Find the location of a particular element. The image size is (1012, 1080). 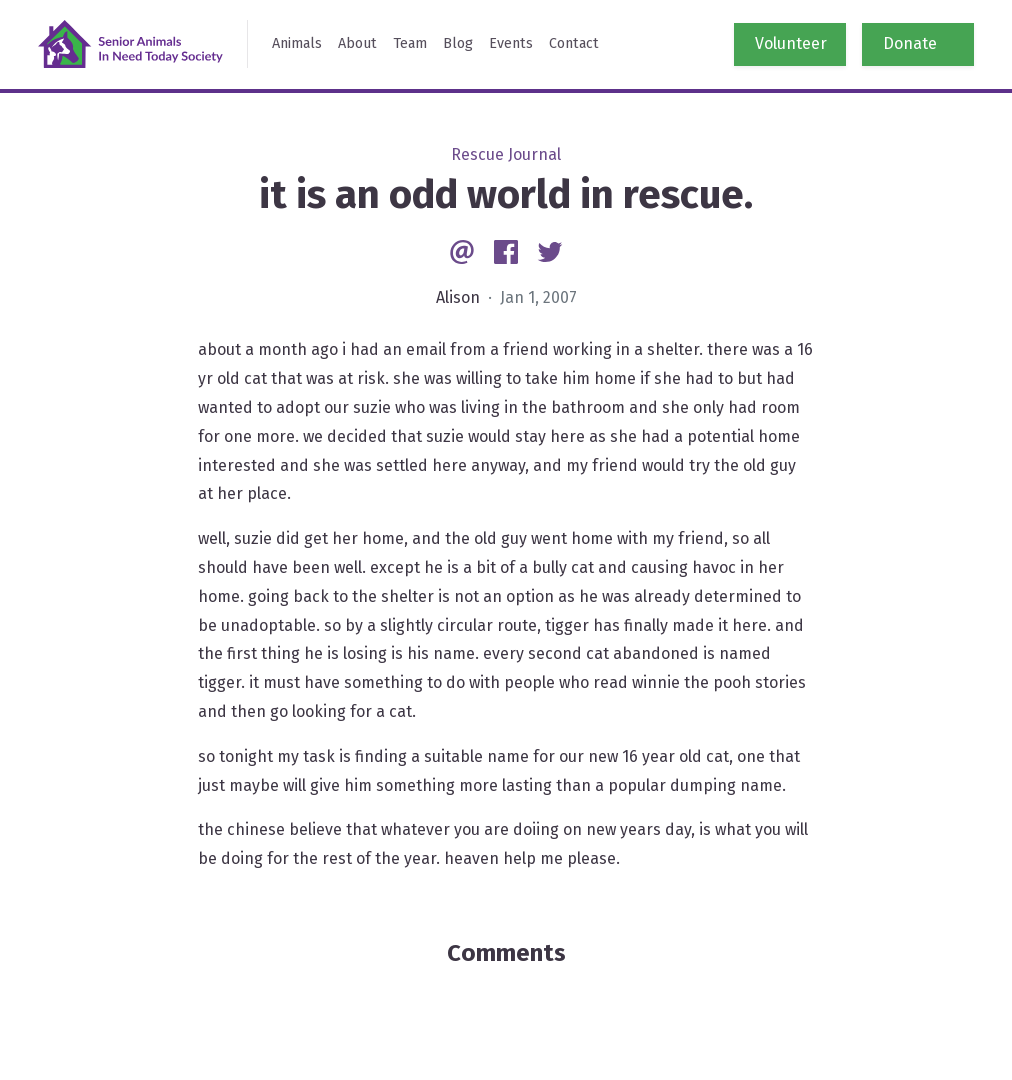

Contact is located at coordinates (574, 43).